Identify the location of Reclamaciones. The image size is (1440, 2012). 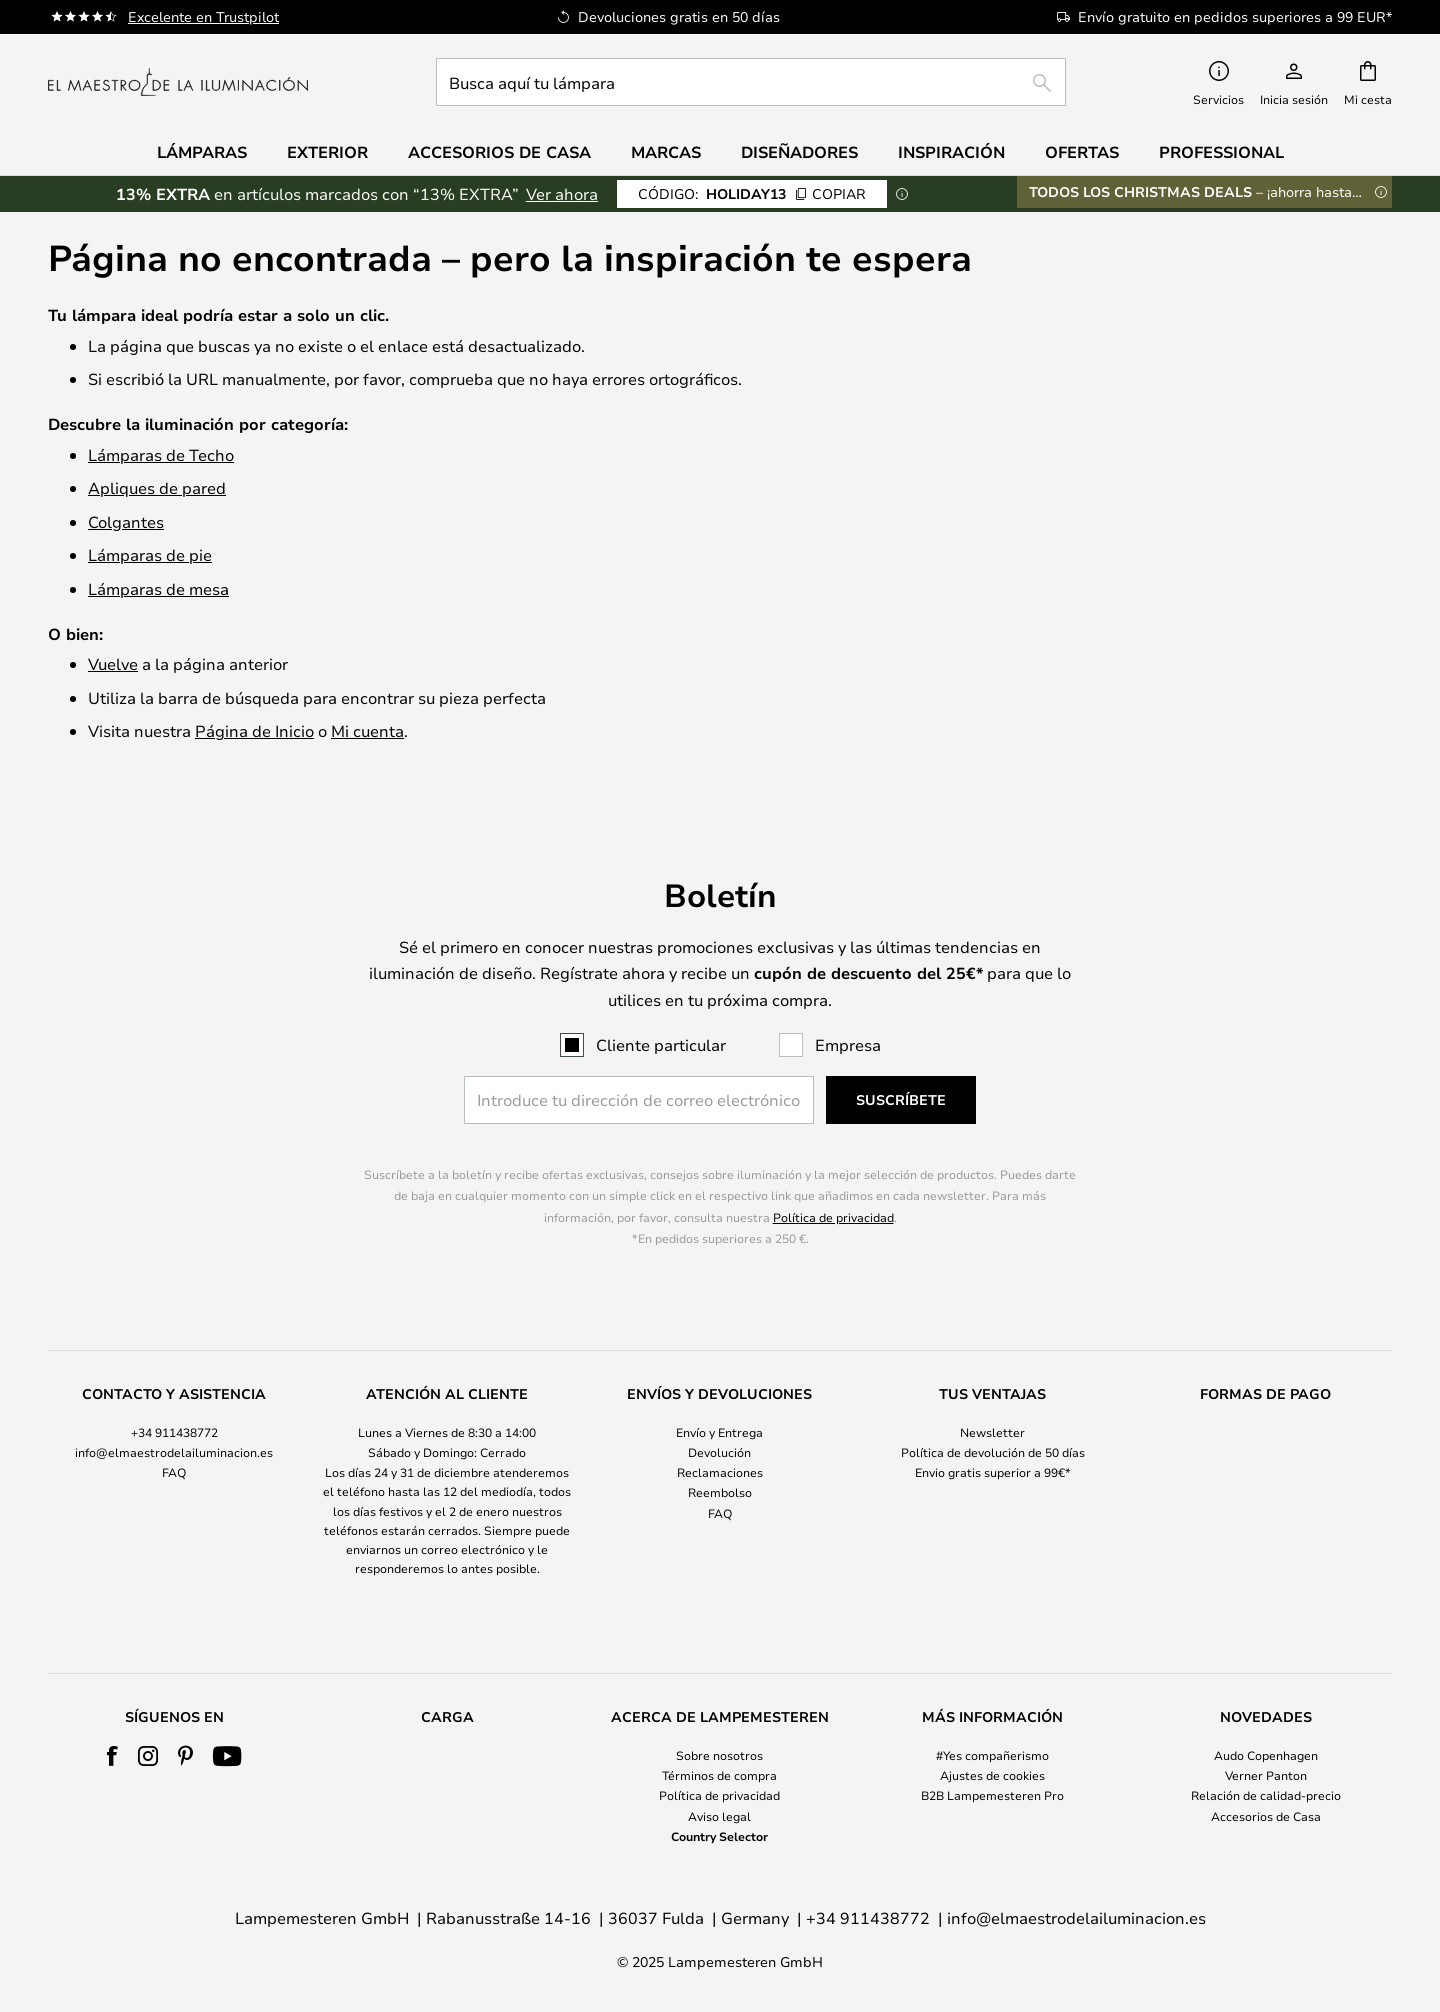
(720, 1472).